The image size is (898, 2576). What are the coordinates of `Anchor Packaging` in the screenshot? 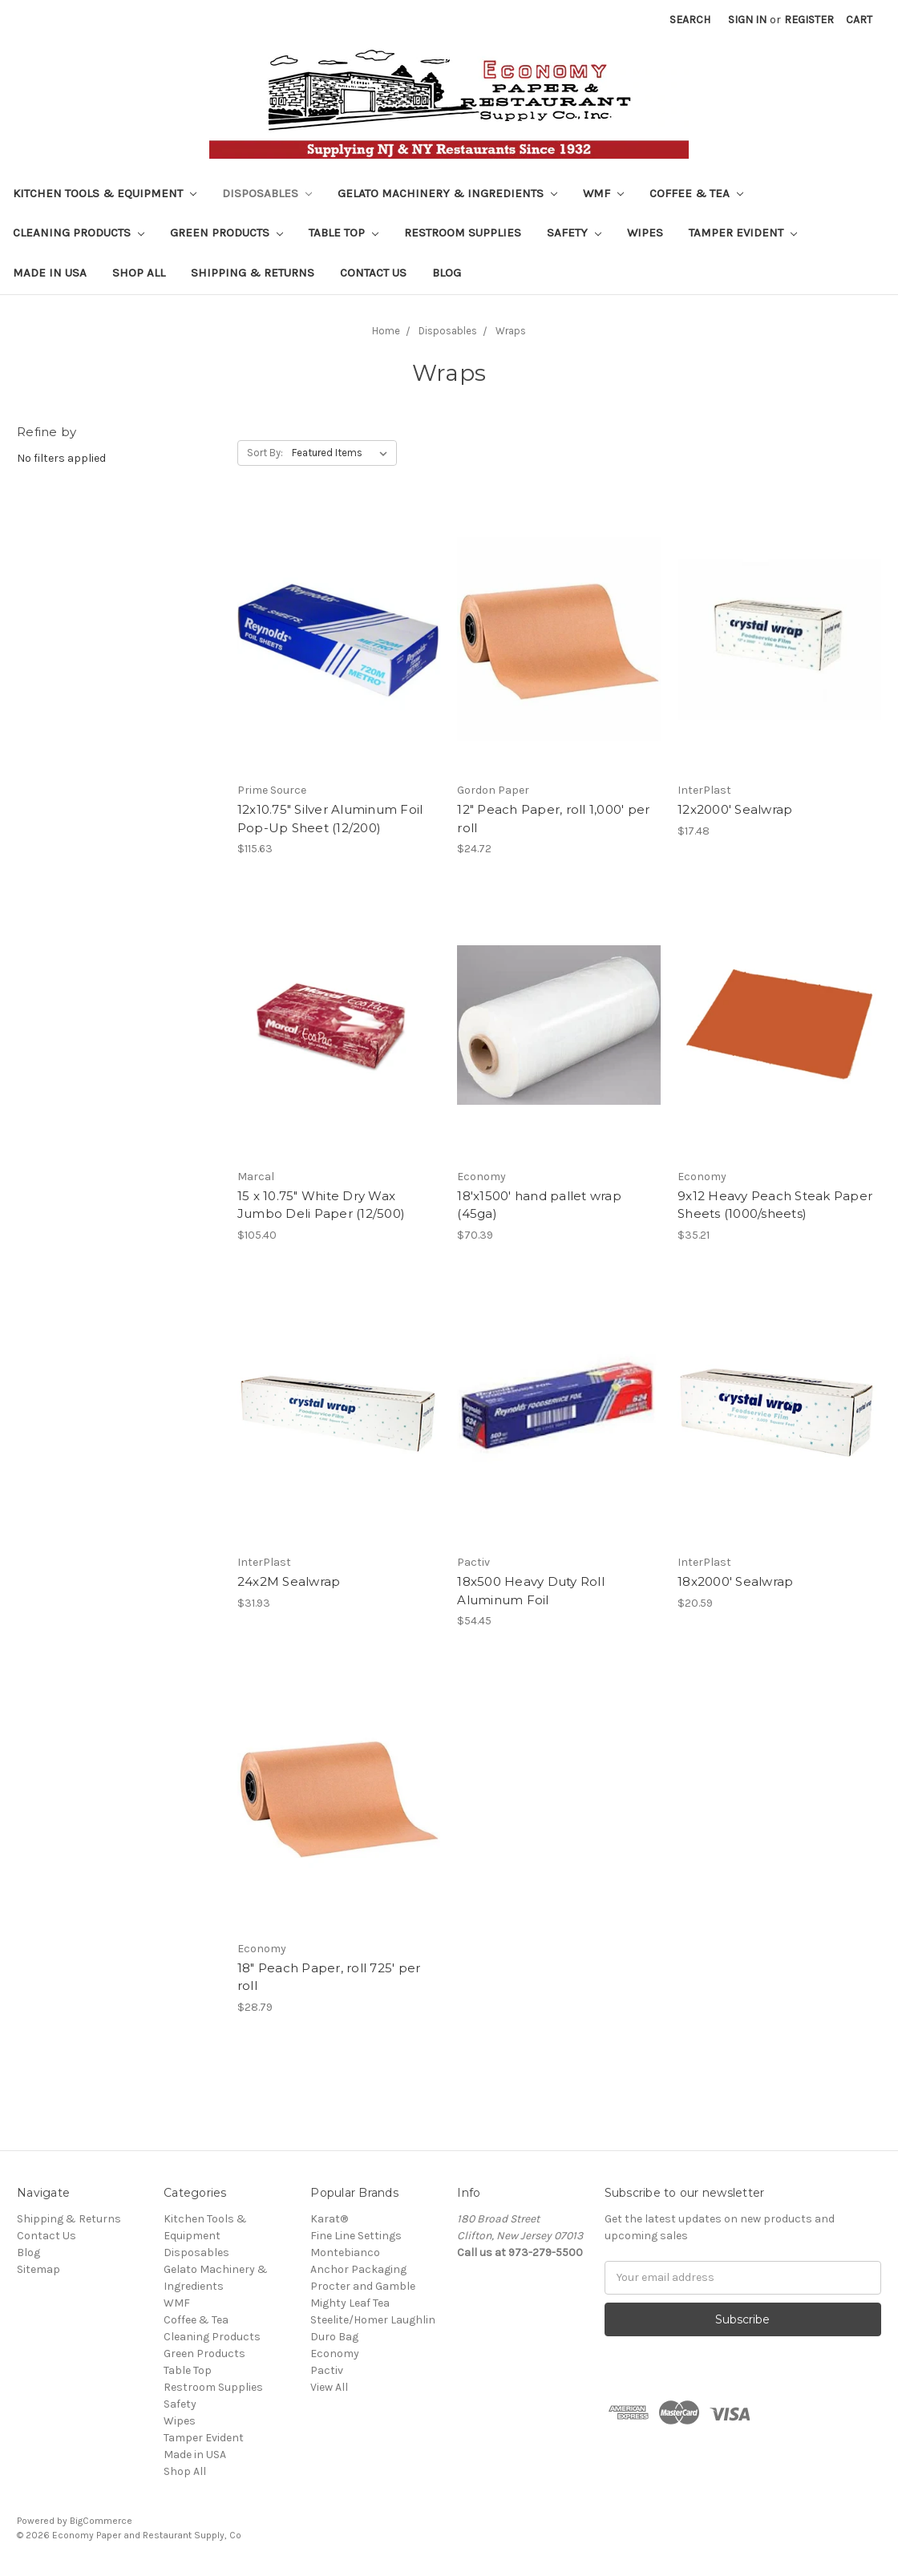 It's located at (358, 2269).